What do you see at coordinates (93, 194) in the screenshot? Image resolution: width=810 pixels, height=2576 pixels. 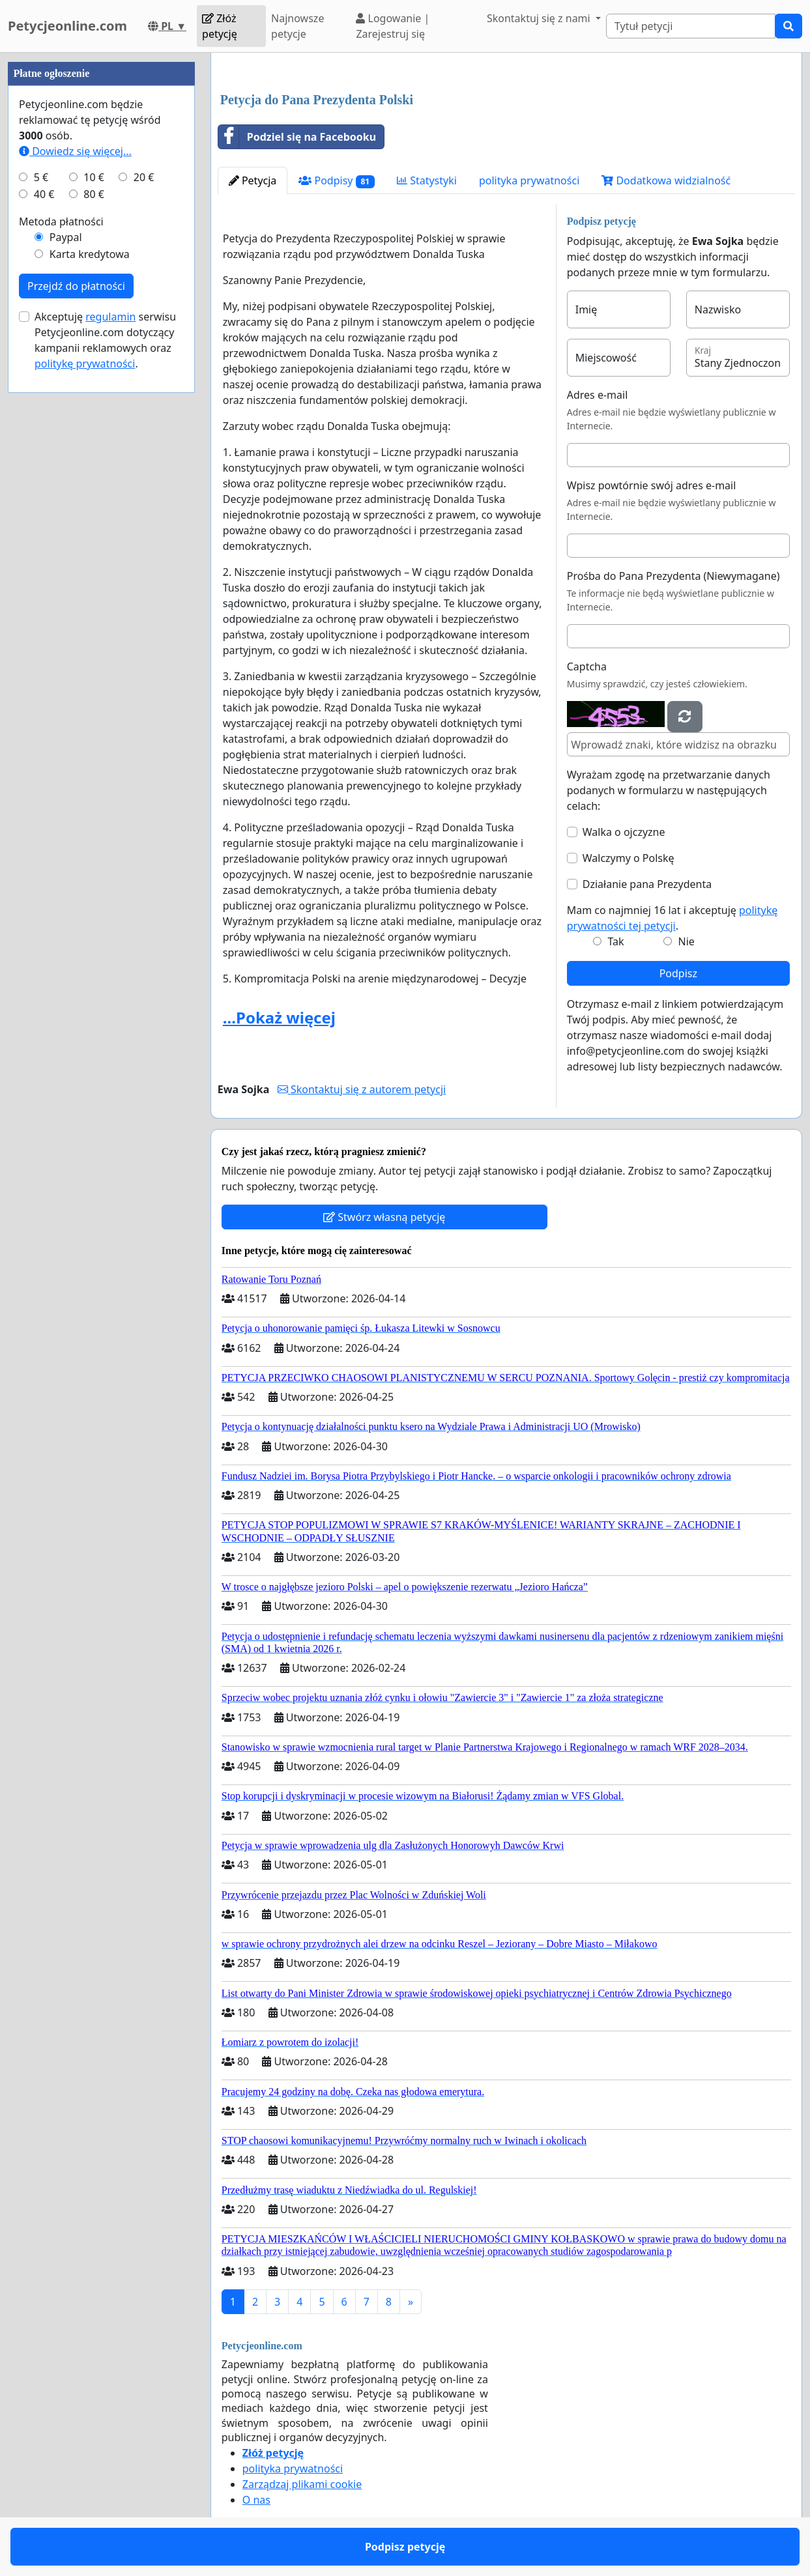 I see `80 €` at bounding box center [93, 194].